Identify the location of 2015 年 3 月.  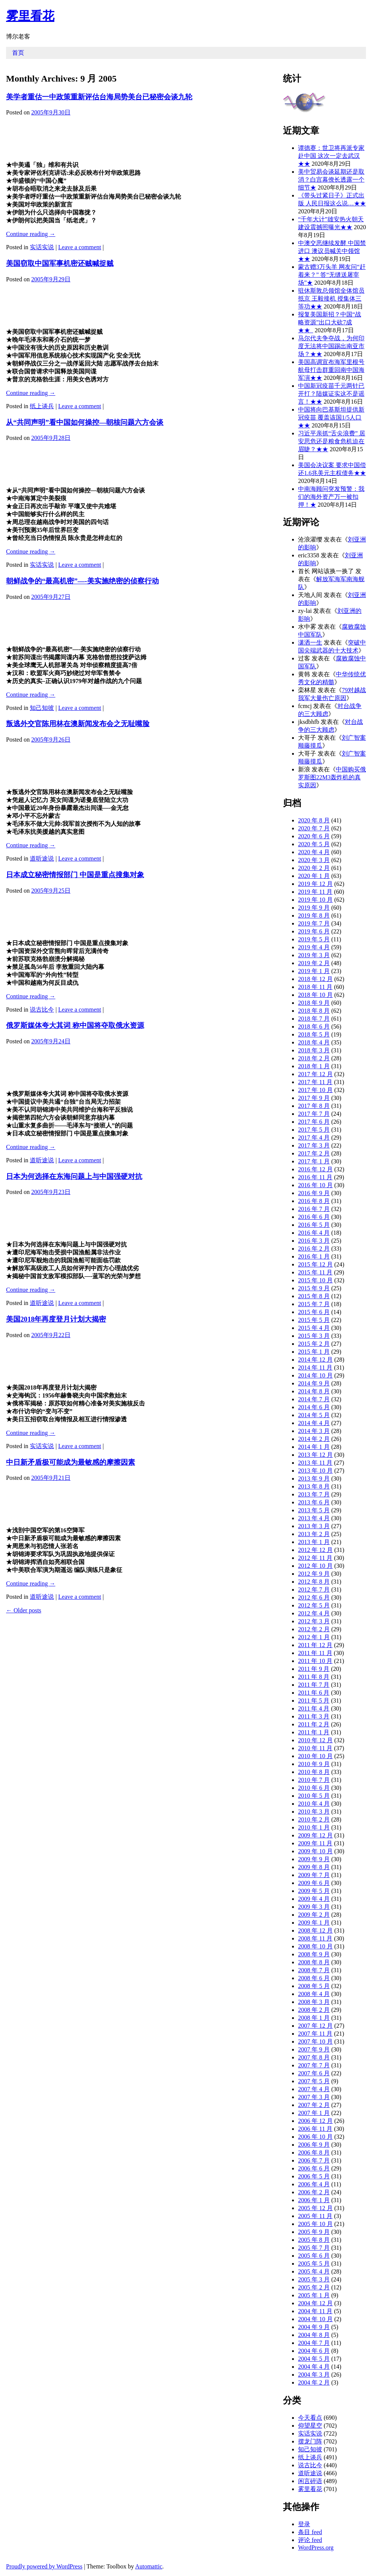
(314, 1336).